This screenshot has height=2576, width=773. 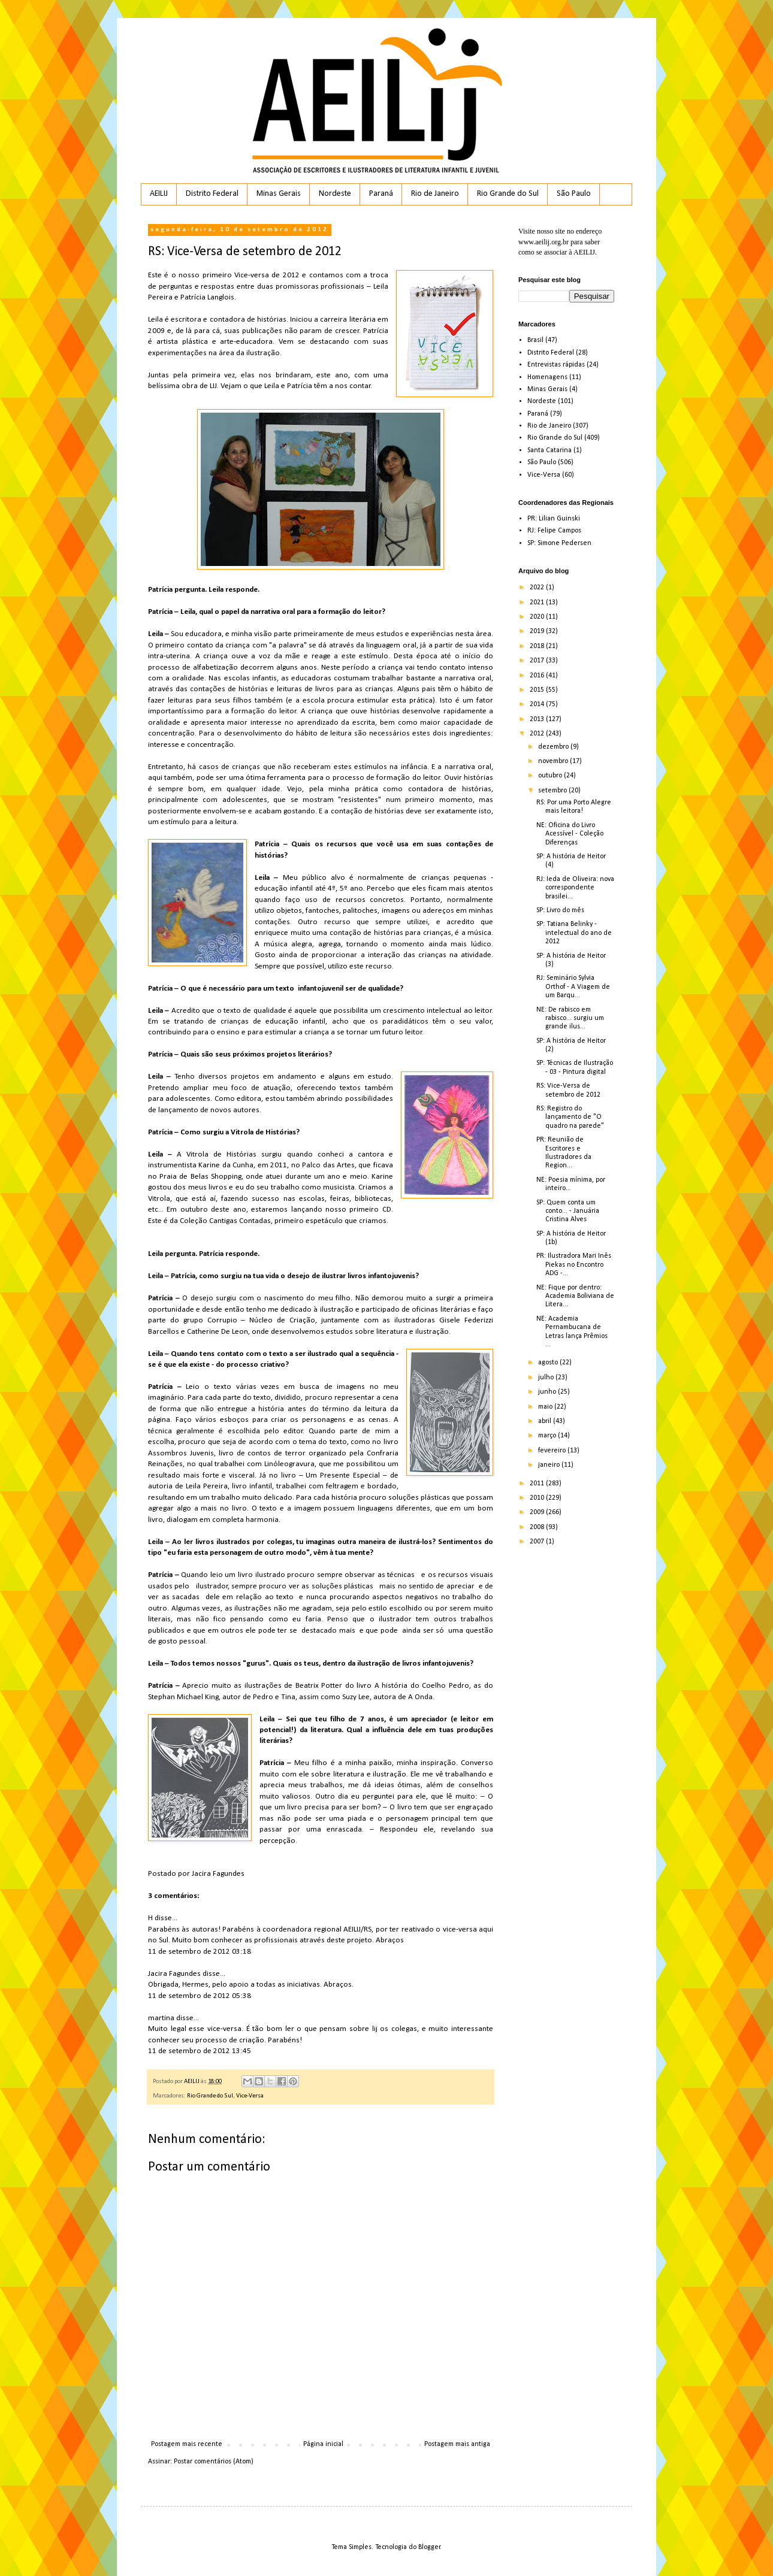 What do you see at coordinates (553, 518) in the screenshot?
I see `PR: Lilian Guinski` at bounding box center [553, 518].